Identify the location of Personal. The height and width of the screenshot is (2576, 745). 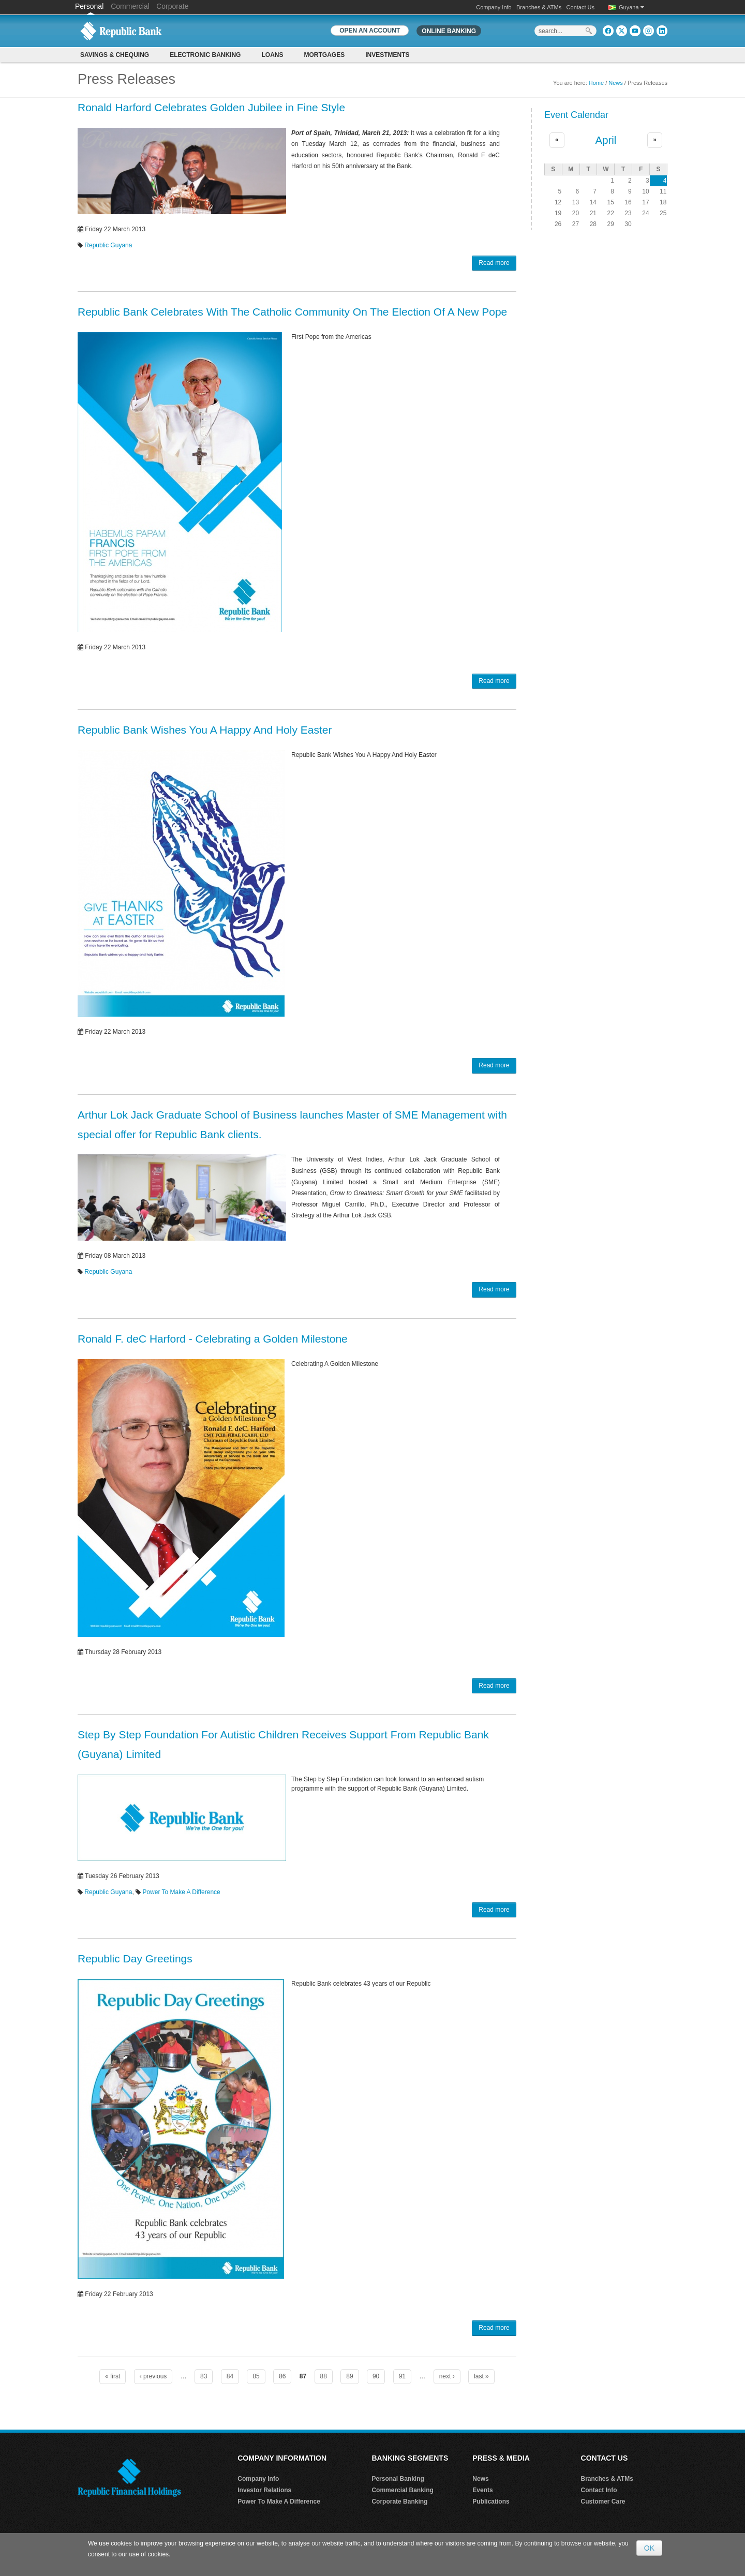
(90, 6).